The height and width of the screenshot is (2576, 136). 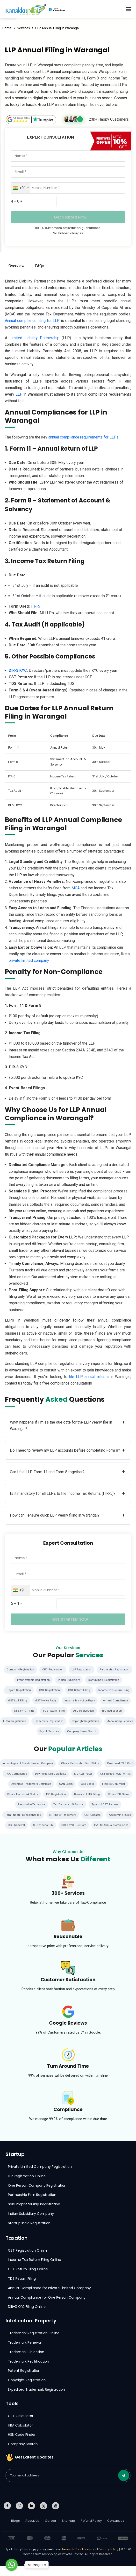 What do you see at coordinates (82, 1669) in the screenshot?
I see `LLP Registration` at bounding box center [82, 1669].